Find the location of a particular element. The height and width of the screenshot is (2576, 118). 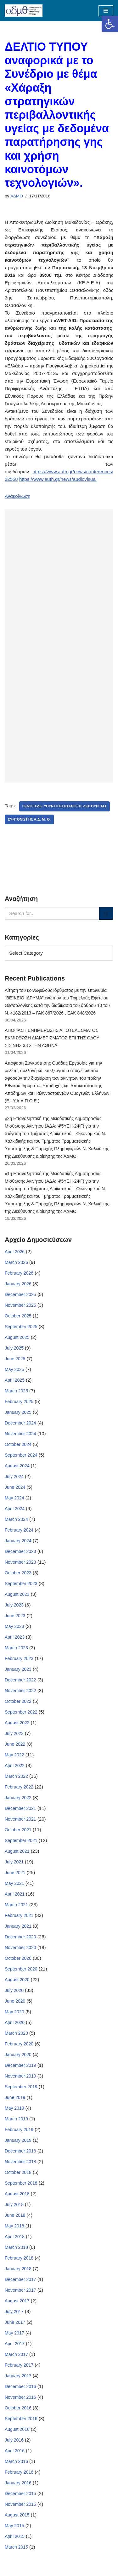

January 2018 is located at coordinates (18, 2268).